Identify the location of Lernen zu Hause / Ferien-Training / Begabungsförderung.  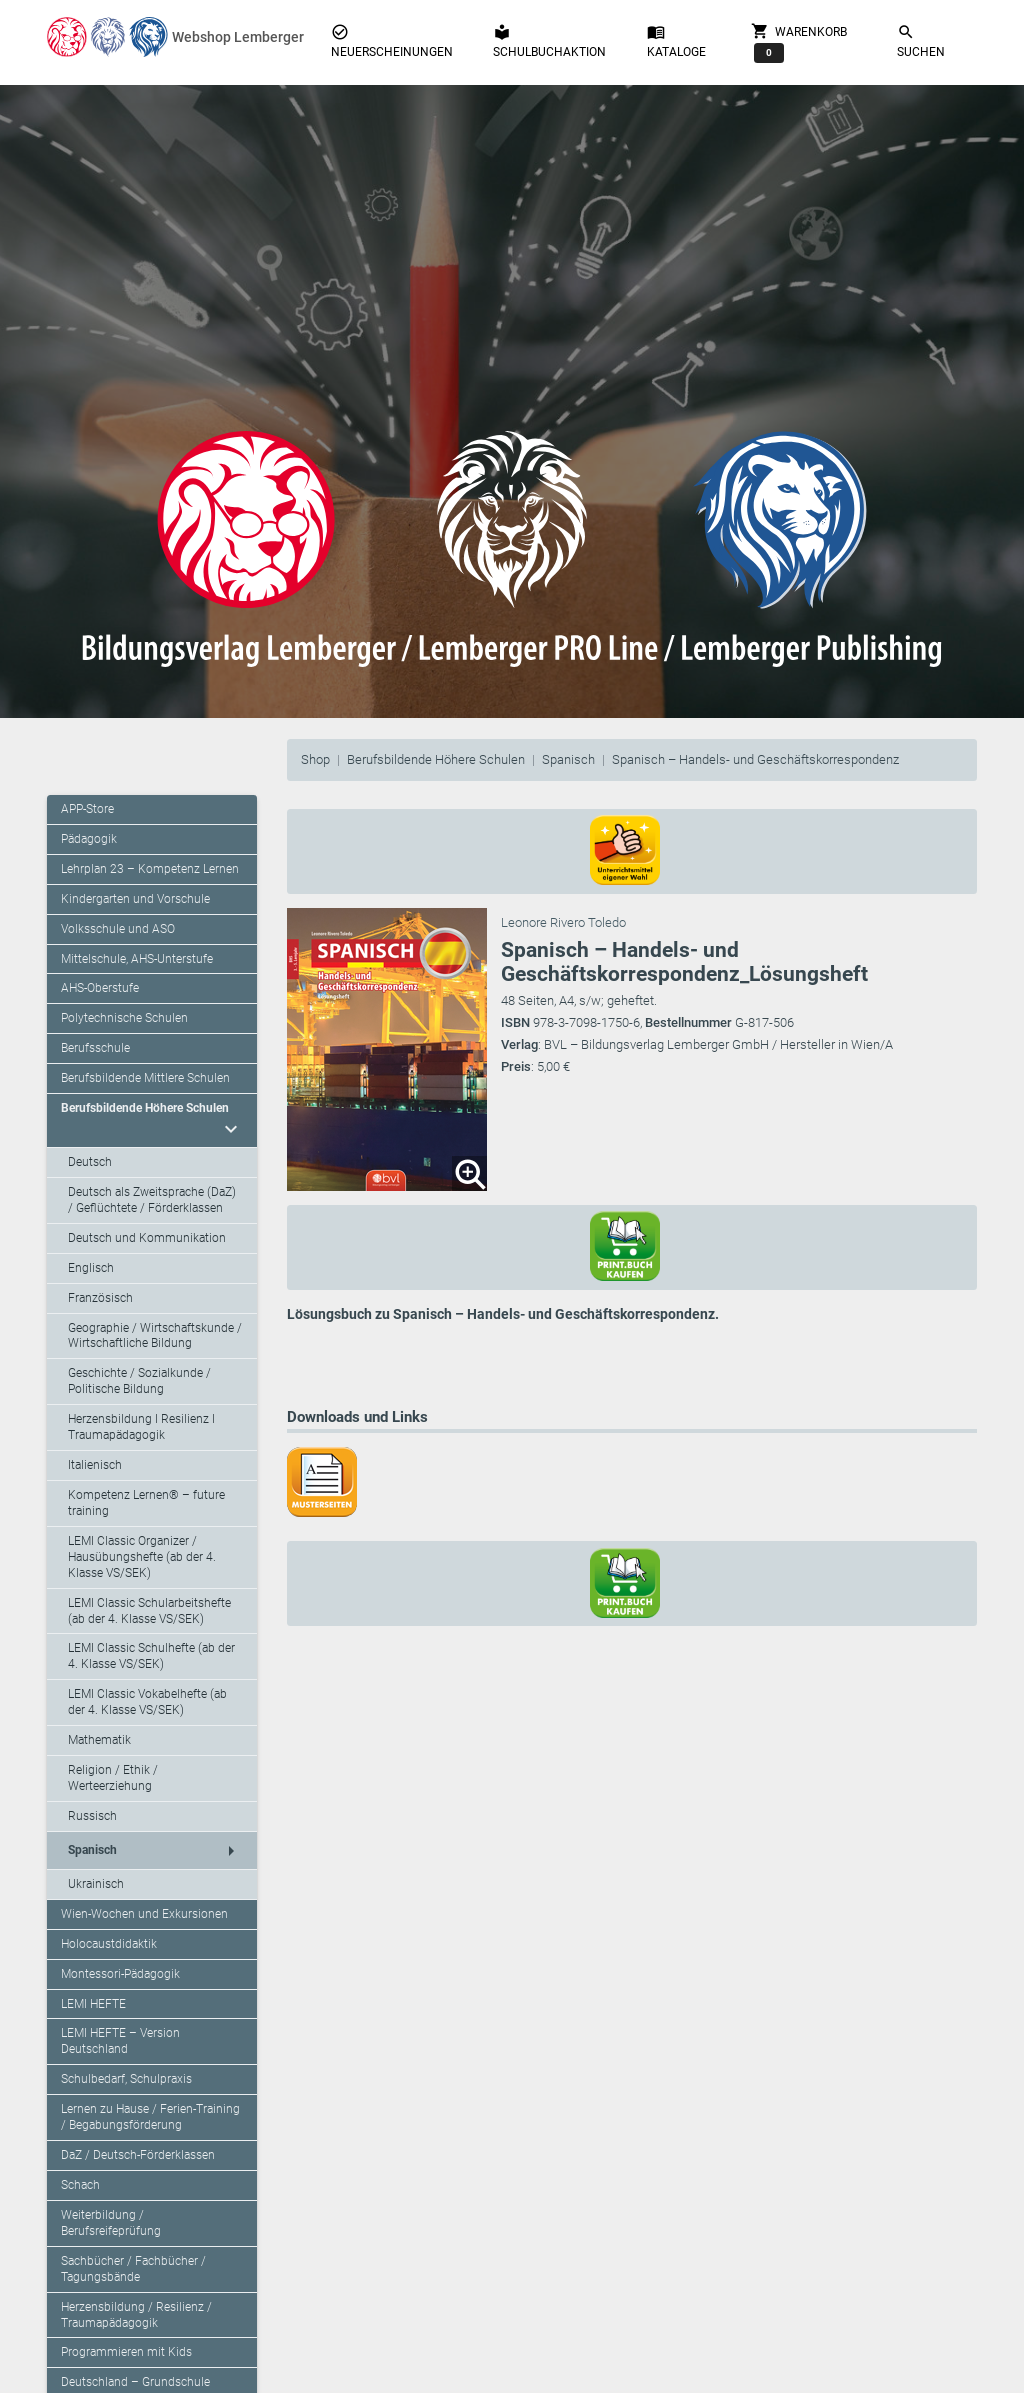
(150, 2117).